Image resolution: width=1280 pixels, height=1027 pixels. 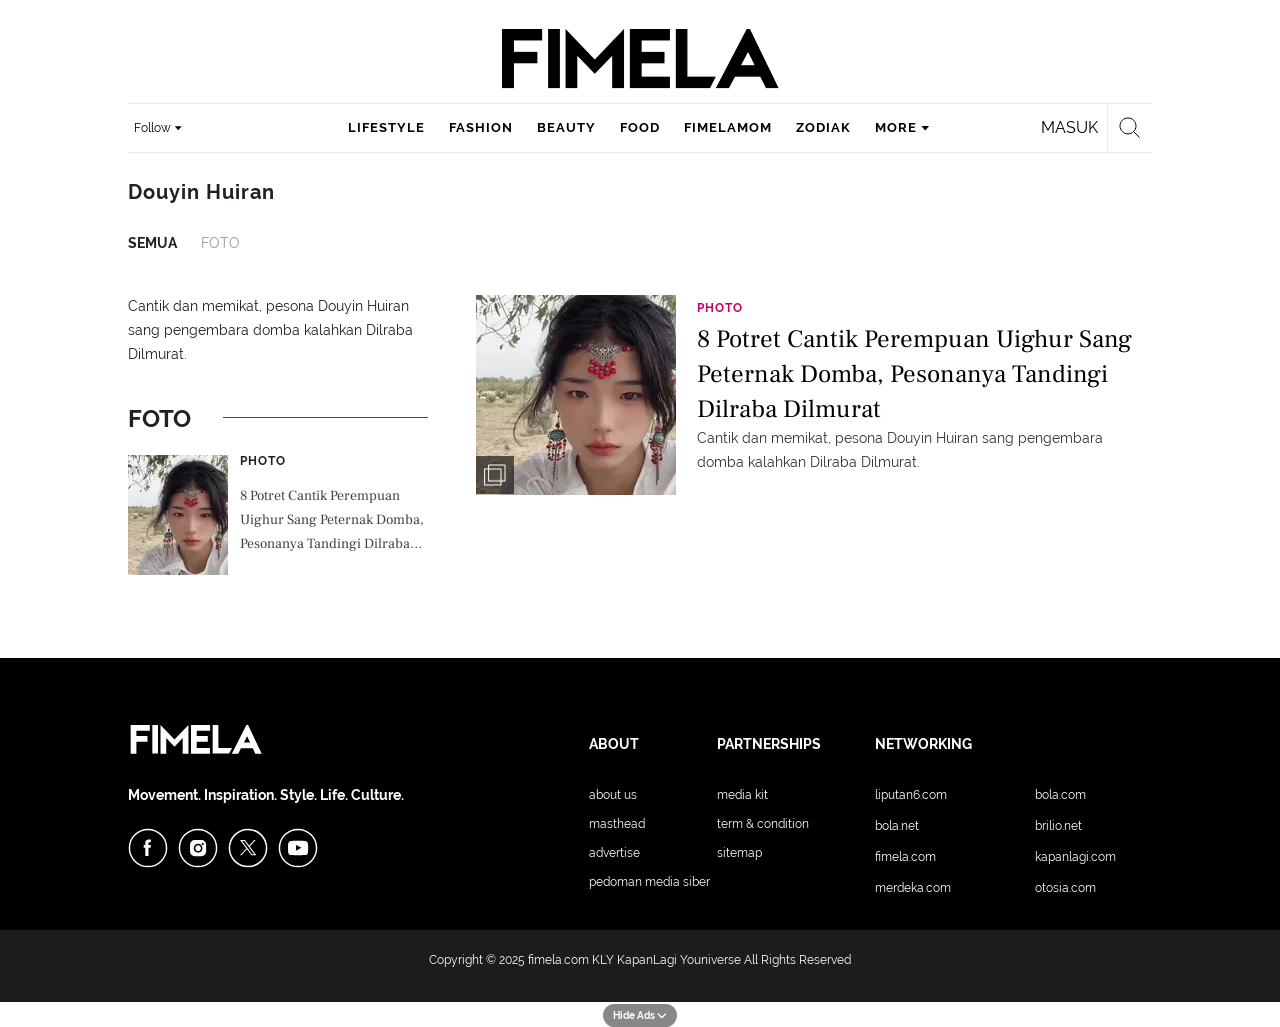 What do you see at coordinates (613, 795) in the screenshot?
I see `About Us` at bounding box center [613, 795].